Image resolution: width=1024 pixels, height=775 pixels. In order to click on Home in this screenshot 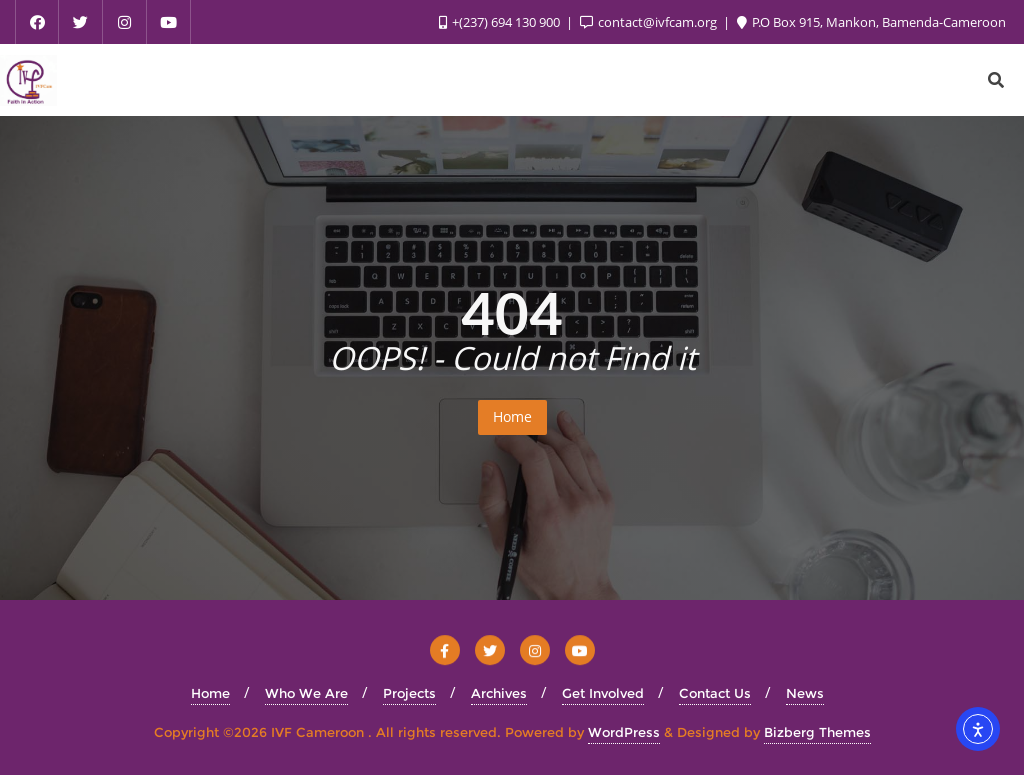, I will do `click(512, 416)`.